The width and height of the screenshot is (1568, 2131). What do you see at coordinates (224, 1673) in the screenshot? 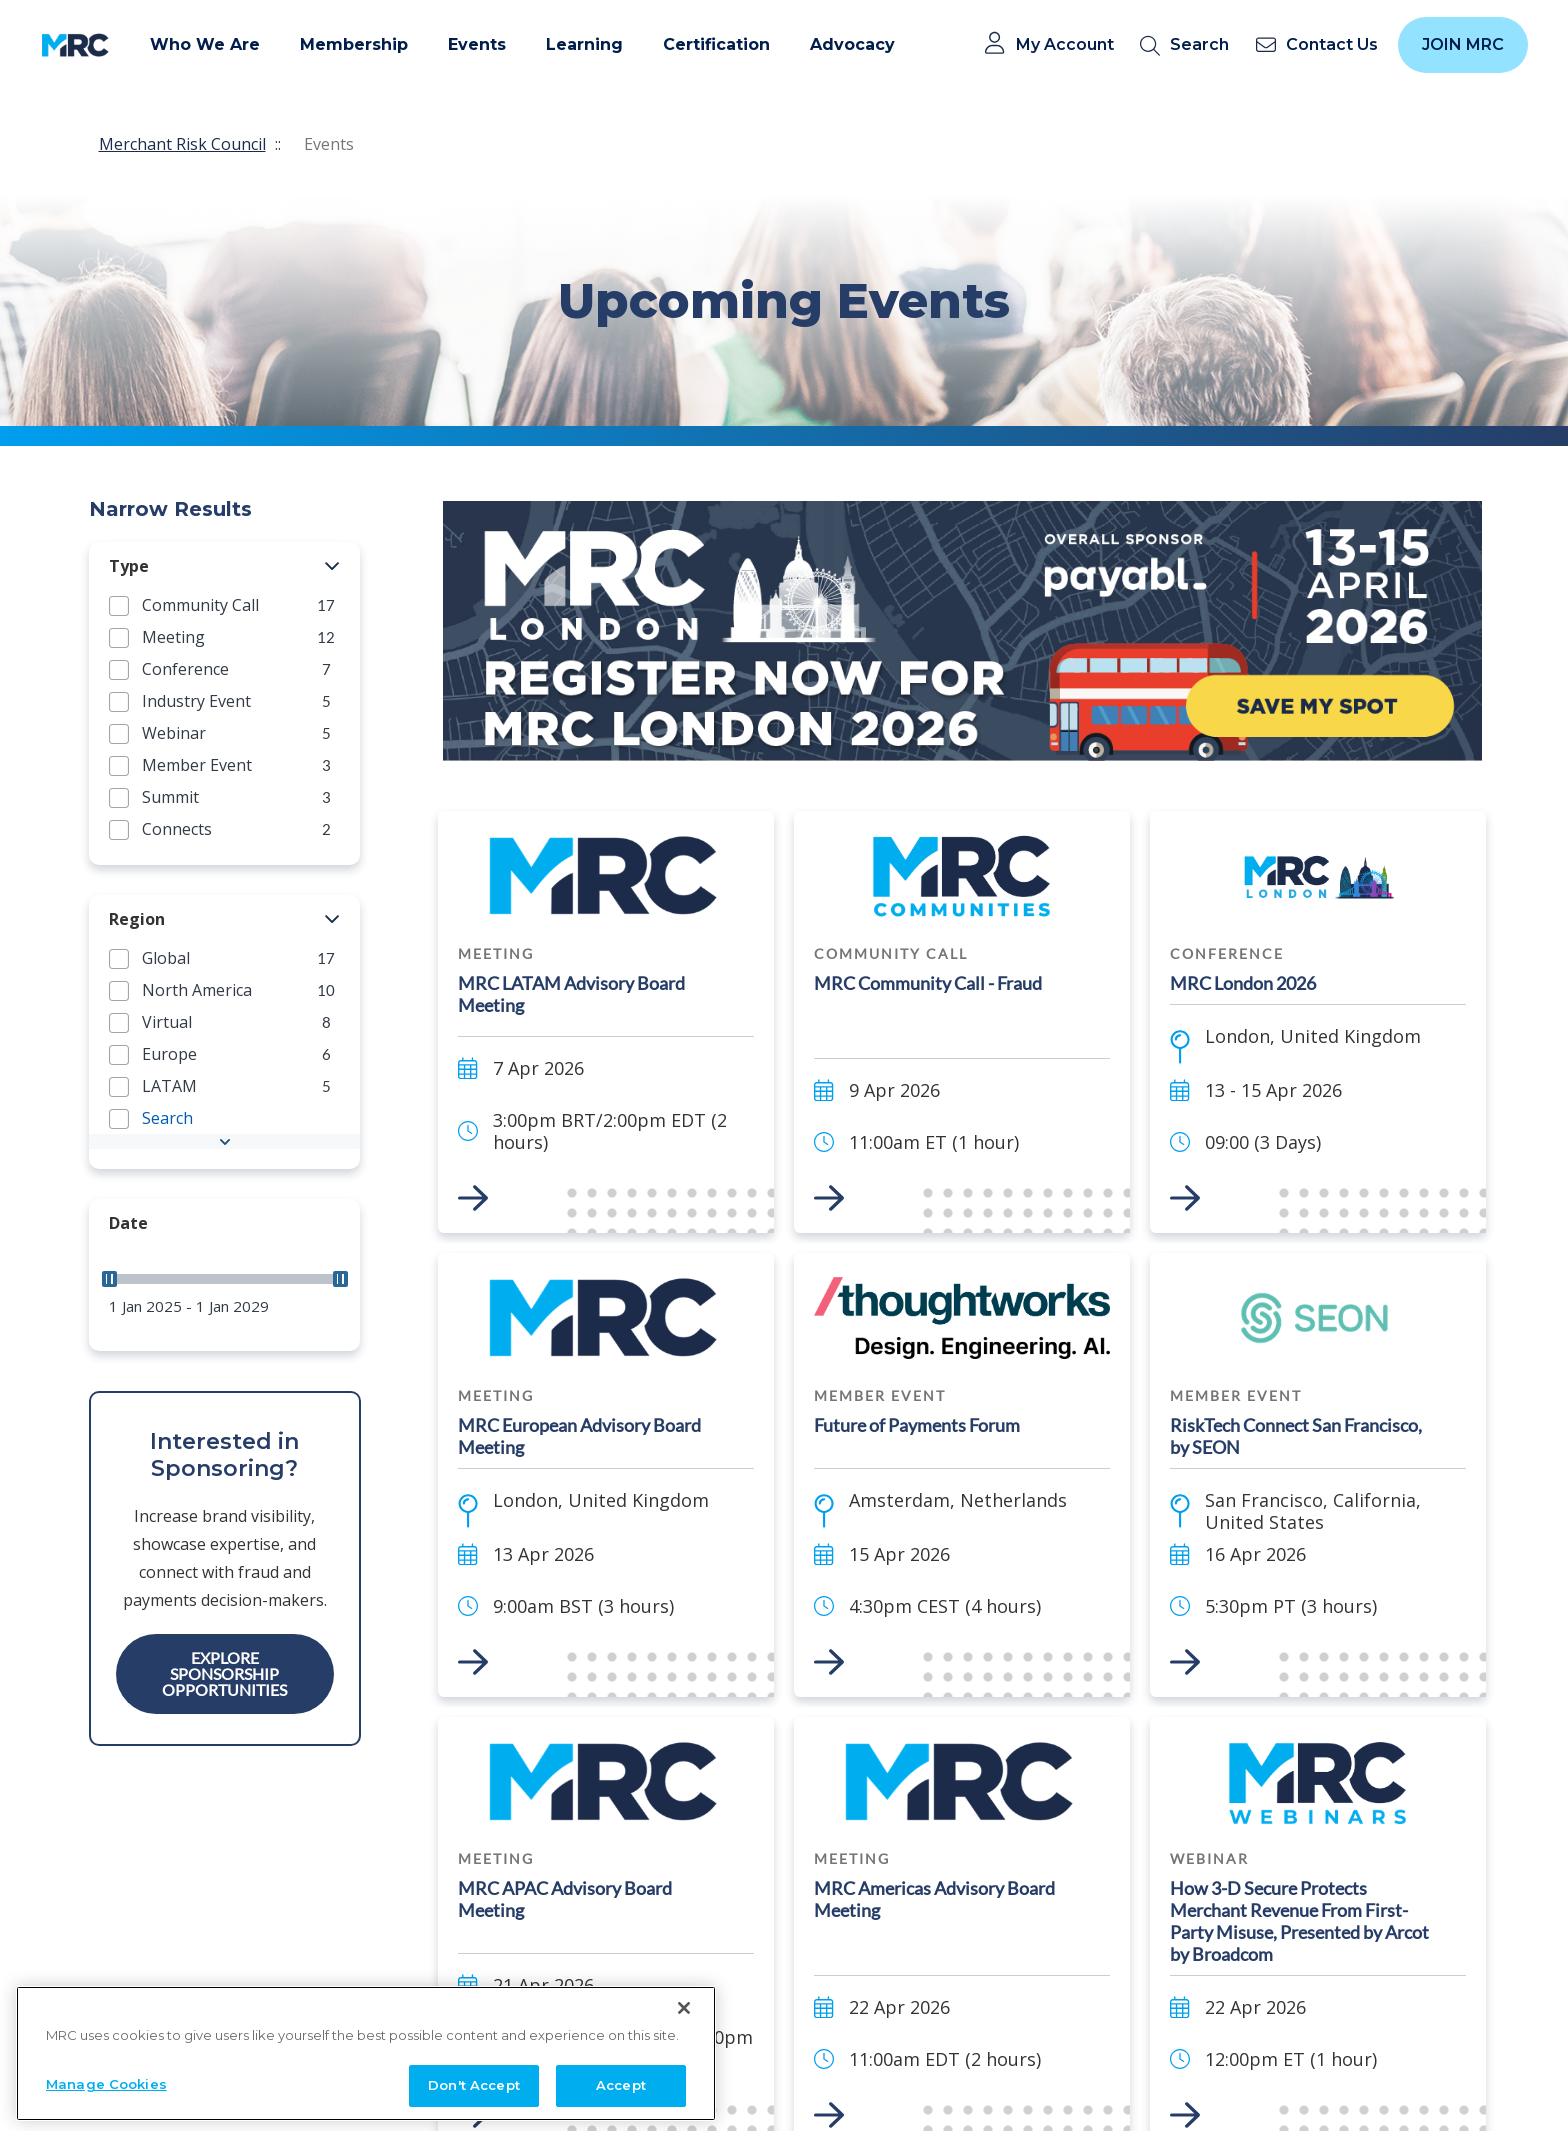
I see `Explore Sponsorship Opportunities` at bounding box center [224, 1673].